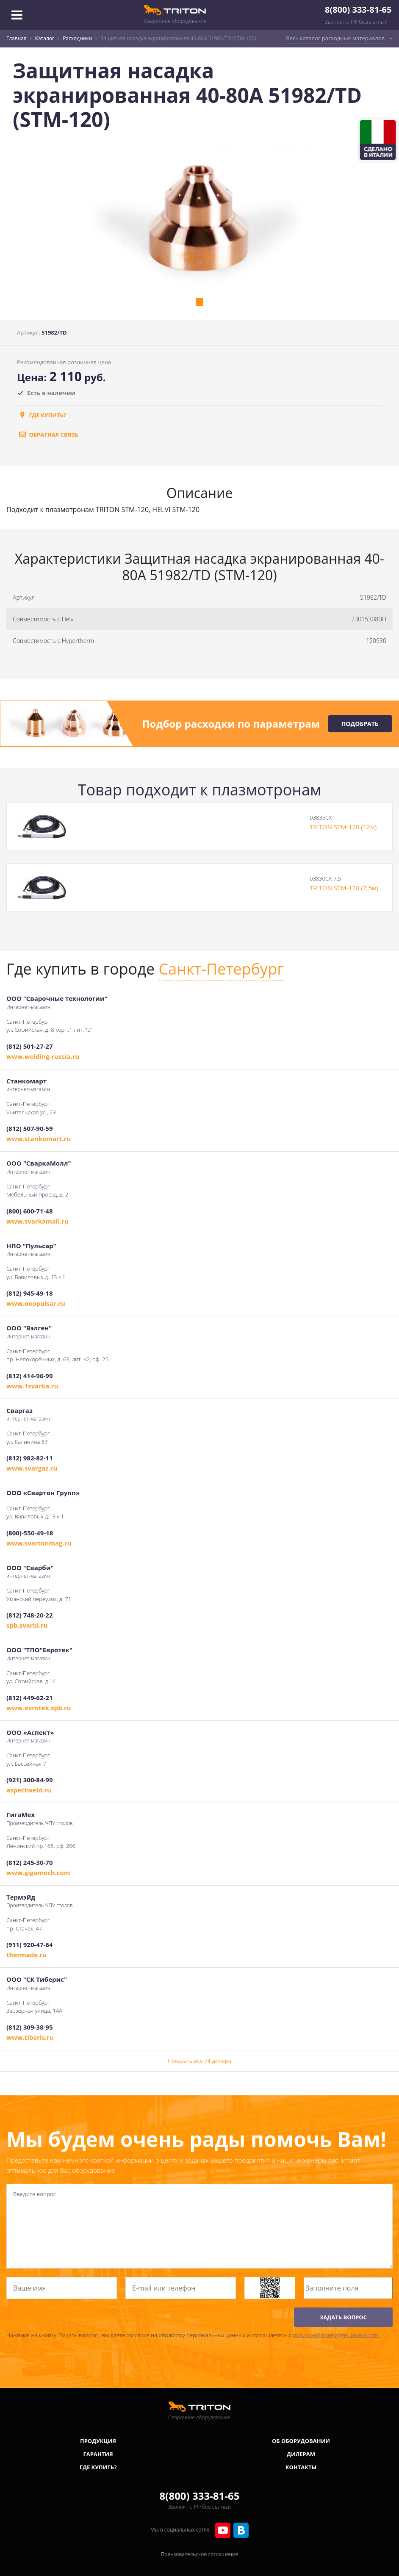 This screenshot has height=2576, width=399. I want to click on Главная, so click(16, 38).